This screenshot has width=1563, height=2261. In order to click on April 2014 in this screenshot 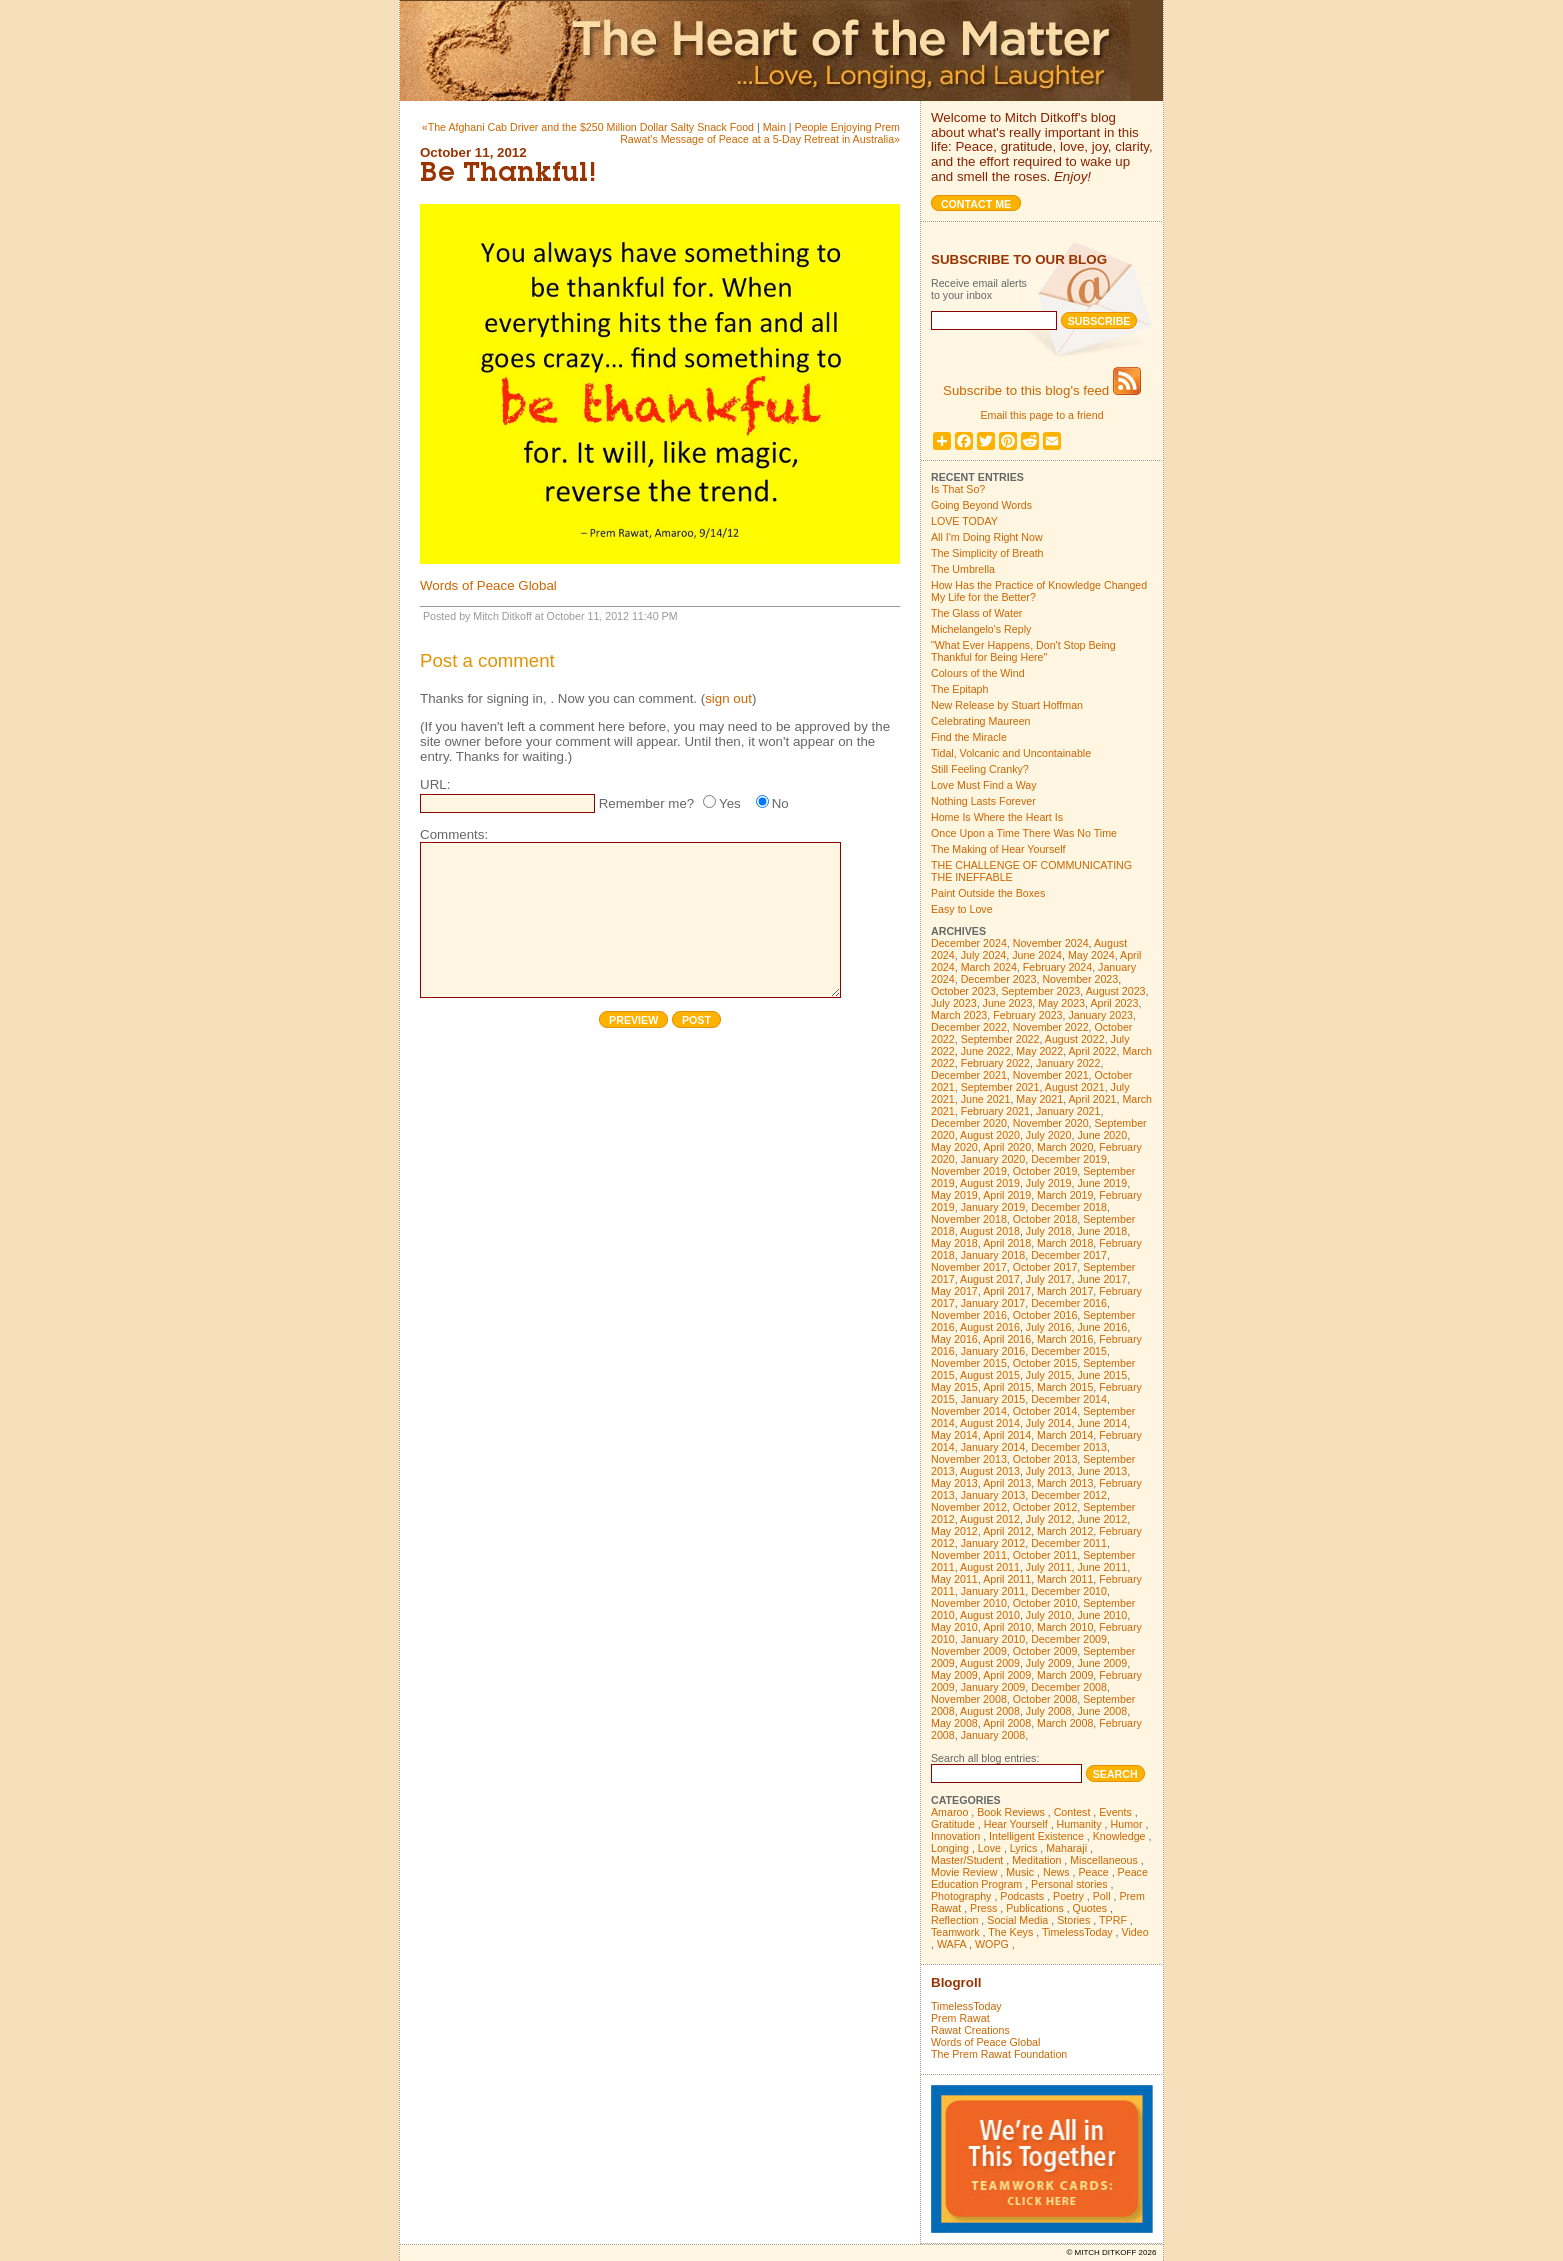, I will do `click(1007, 1435)`.